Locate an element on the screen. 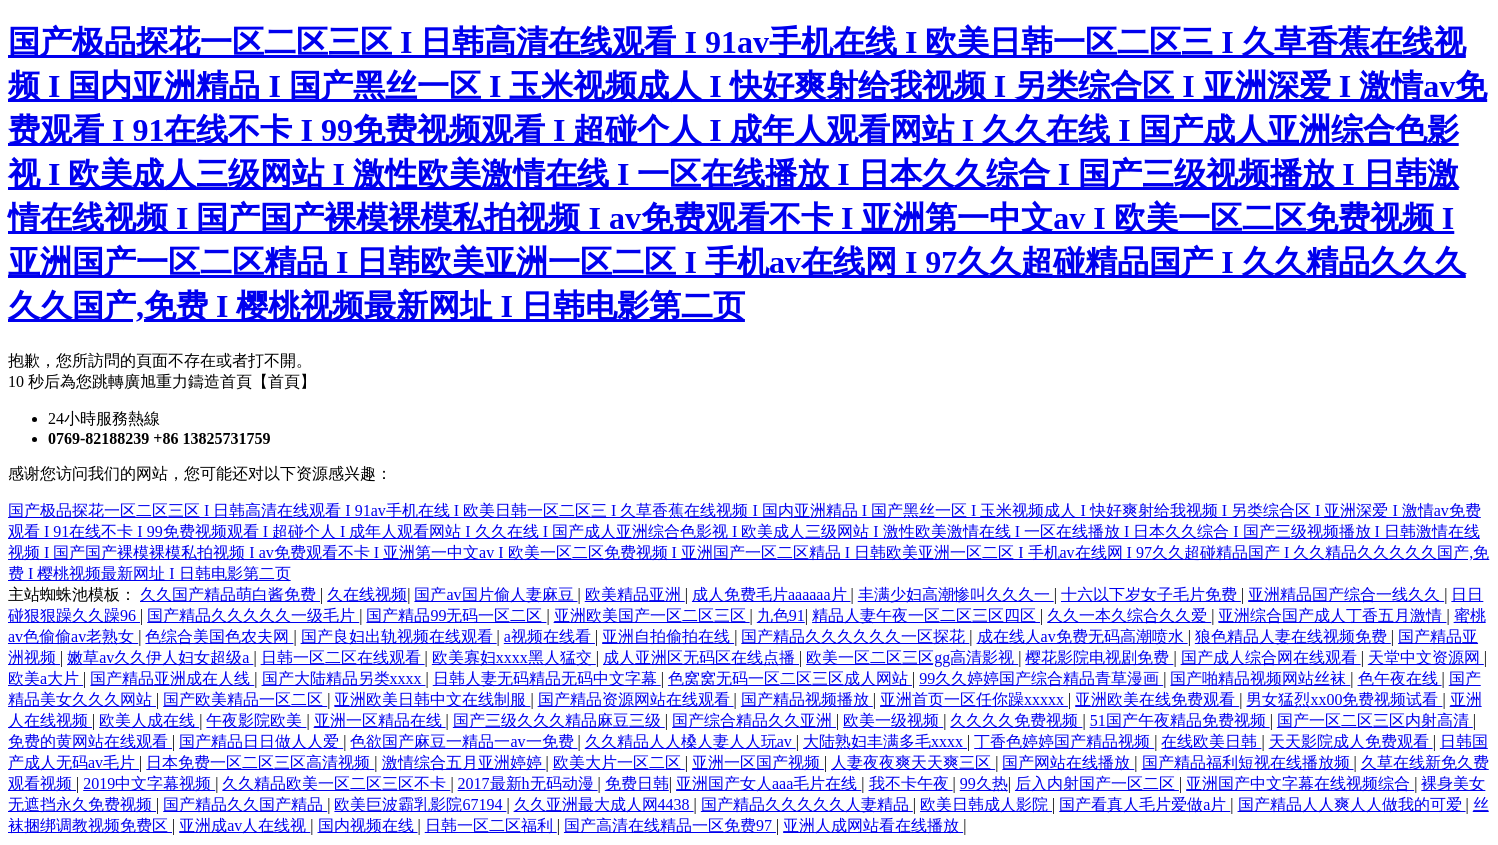 Image resolution: width=1498 pixels, height=845 pixels. 国产精品资源网站在线观看 is located at coordinates (636, 699).